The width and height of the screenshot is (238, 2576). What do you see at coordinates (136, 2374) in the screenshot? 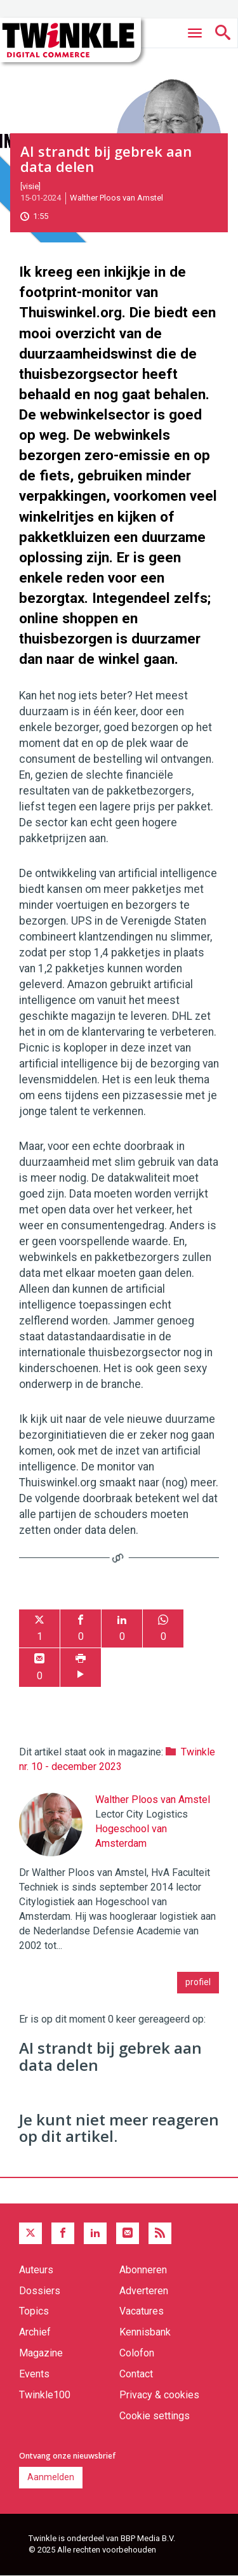
I see `Contact` at bounding box center [136, 2374].